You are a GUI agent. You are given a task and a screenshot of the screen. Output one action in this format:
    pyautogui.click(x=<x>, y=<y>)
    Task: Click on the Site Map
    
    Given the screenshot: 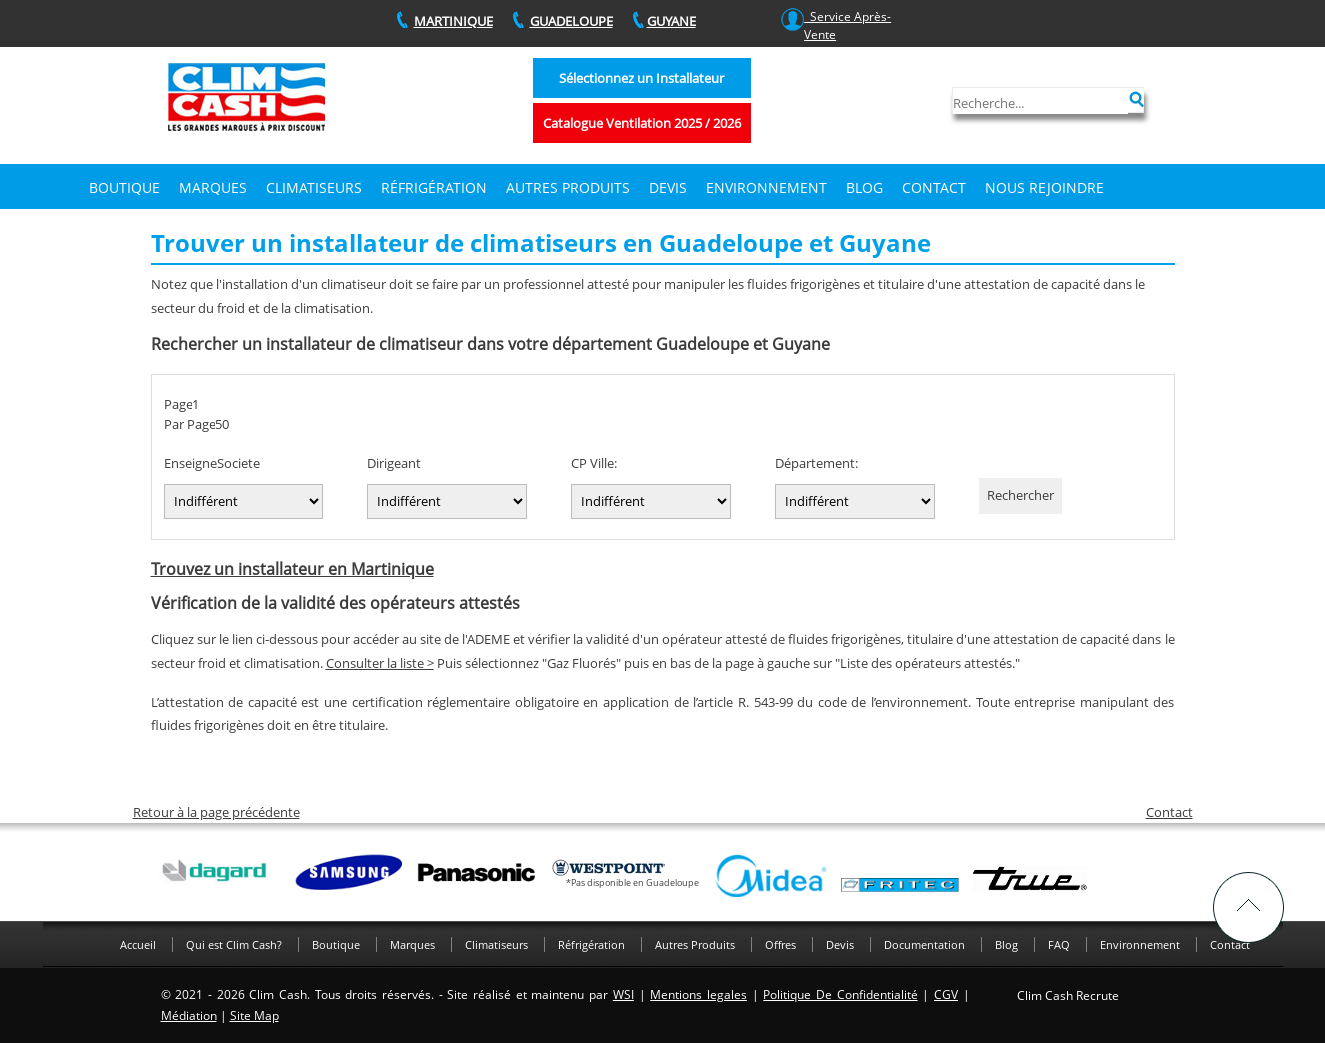 What is the action you would take?
    pyautogui.click(x=254, y=1015)
    